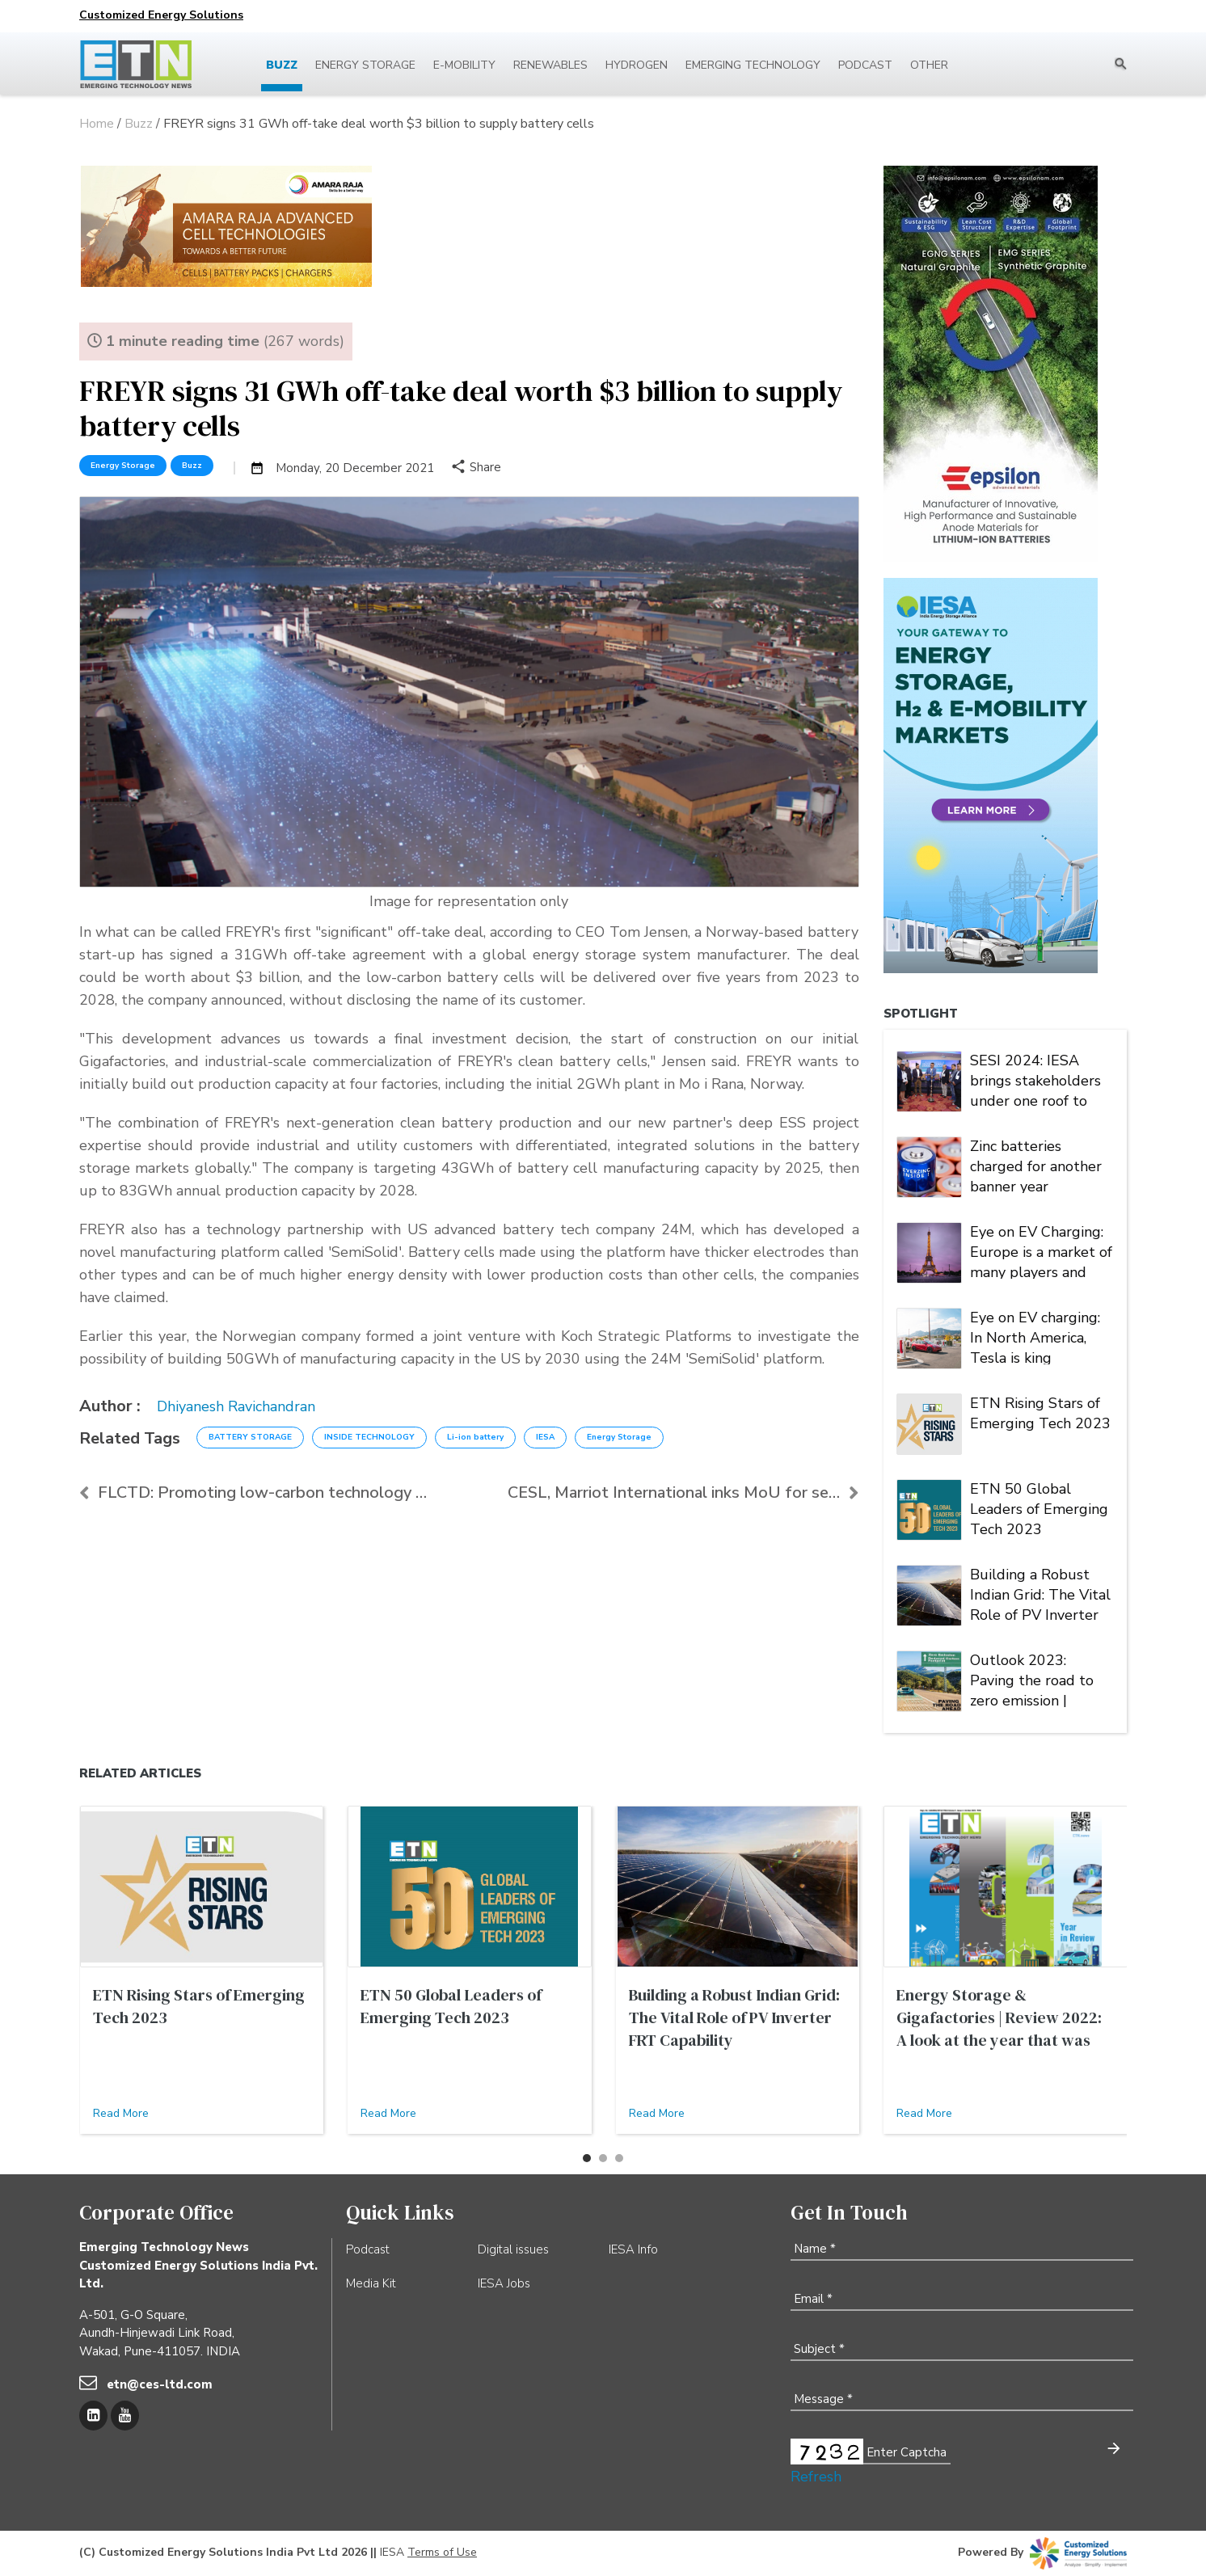  What do you see at coordinates (1037, 1079) in the screenshot?
I see `SESI 2024: IESA brings stakeholders under one roof to deliberate on India's stationary energy storage sector` at bounding box center [1037, 1079].